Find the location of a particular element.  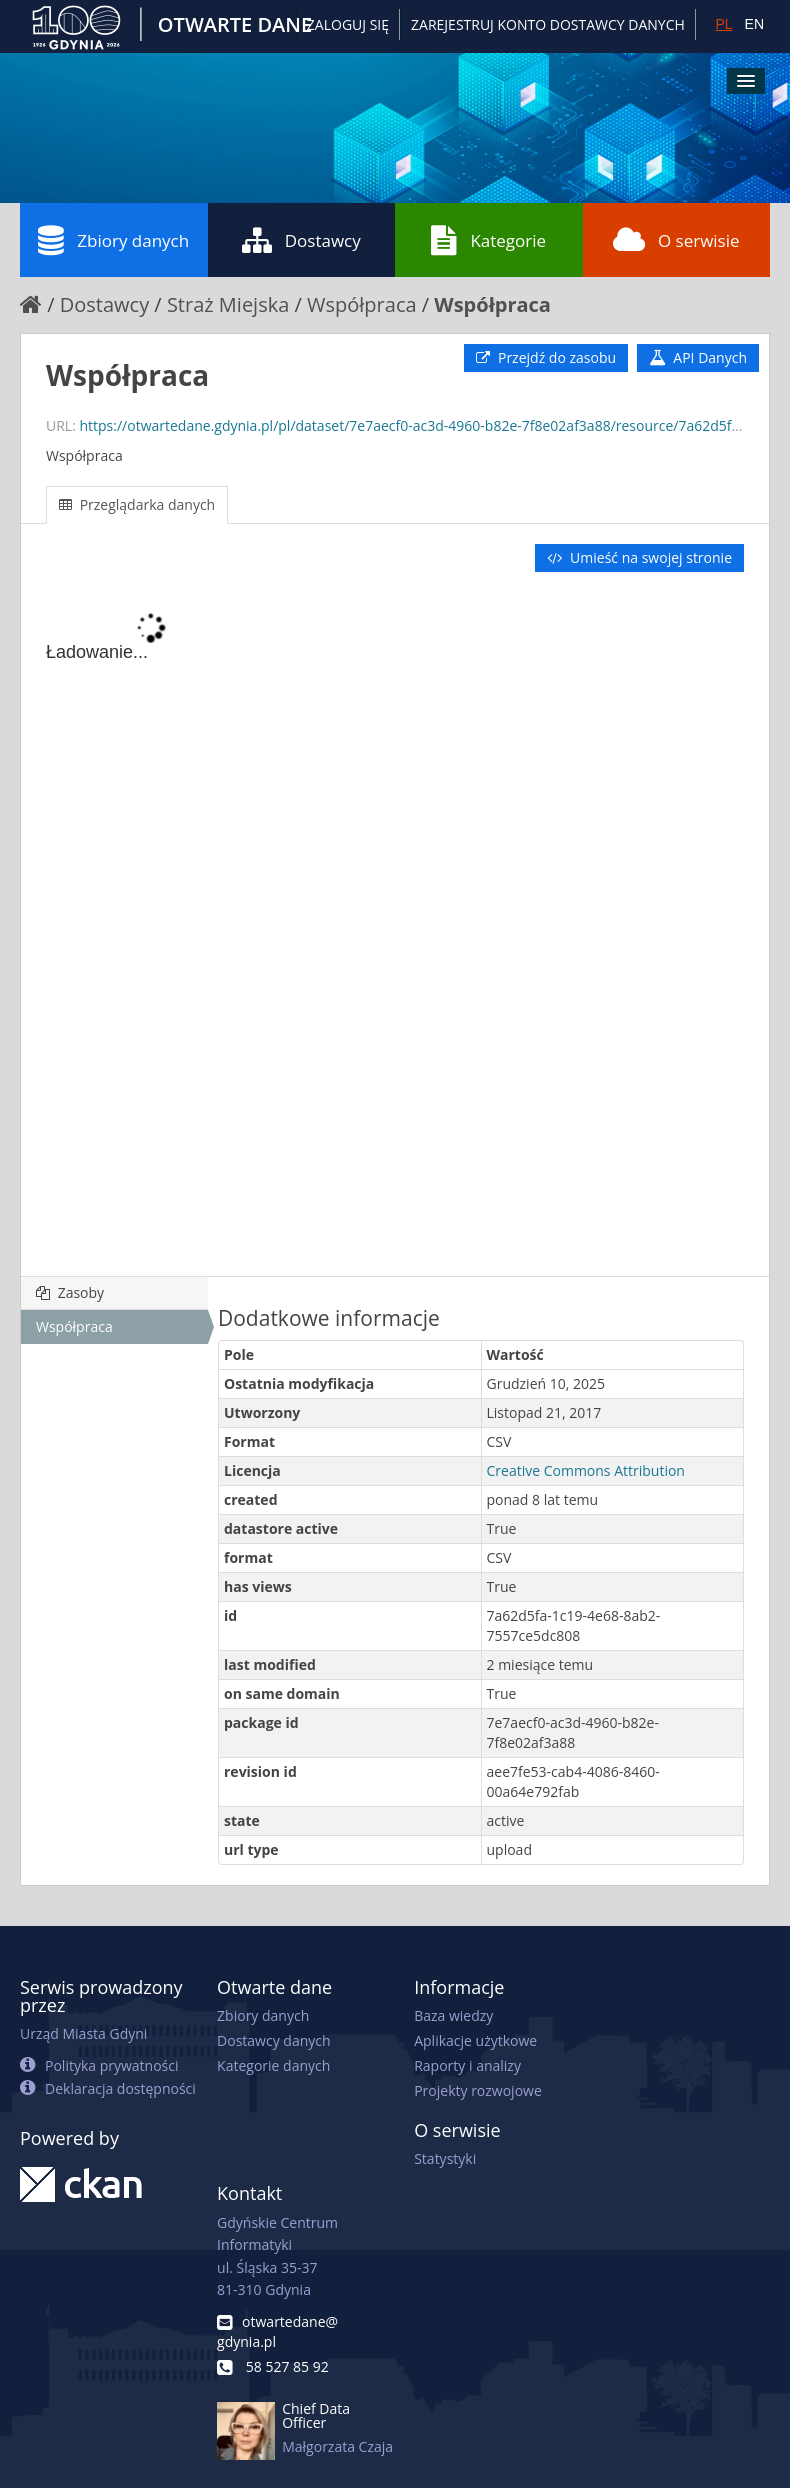

Statystyki is located at coordinates (445, 2158).